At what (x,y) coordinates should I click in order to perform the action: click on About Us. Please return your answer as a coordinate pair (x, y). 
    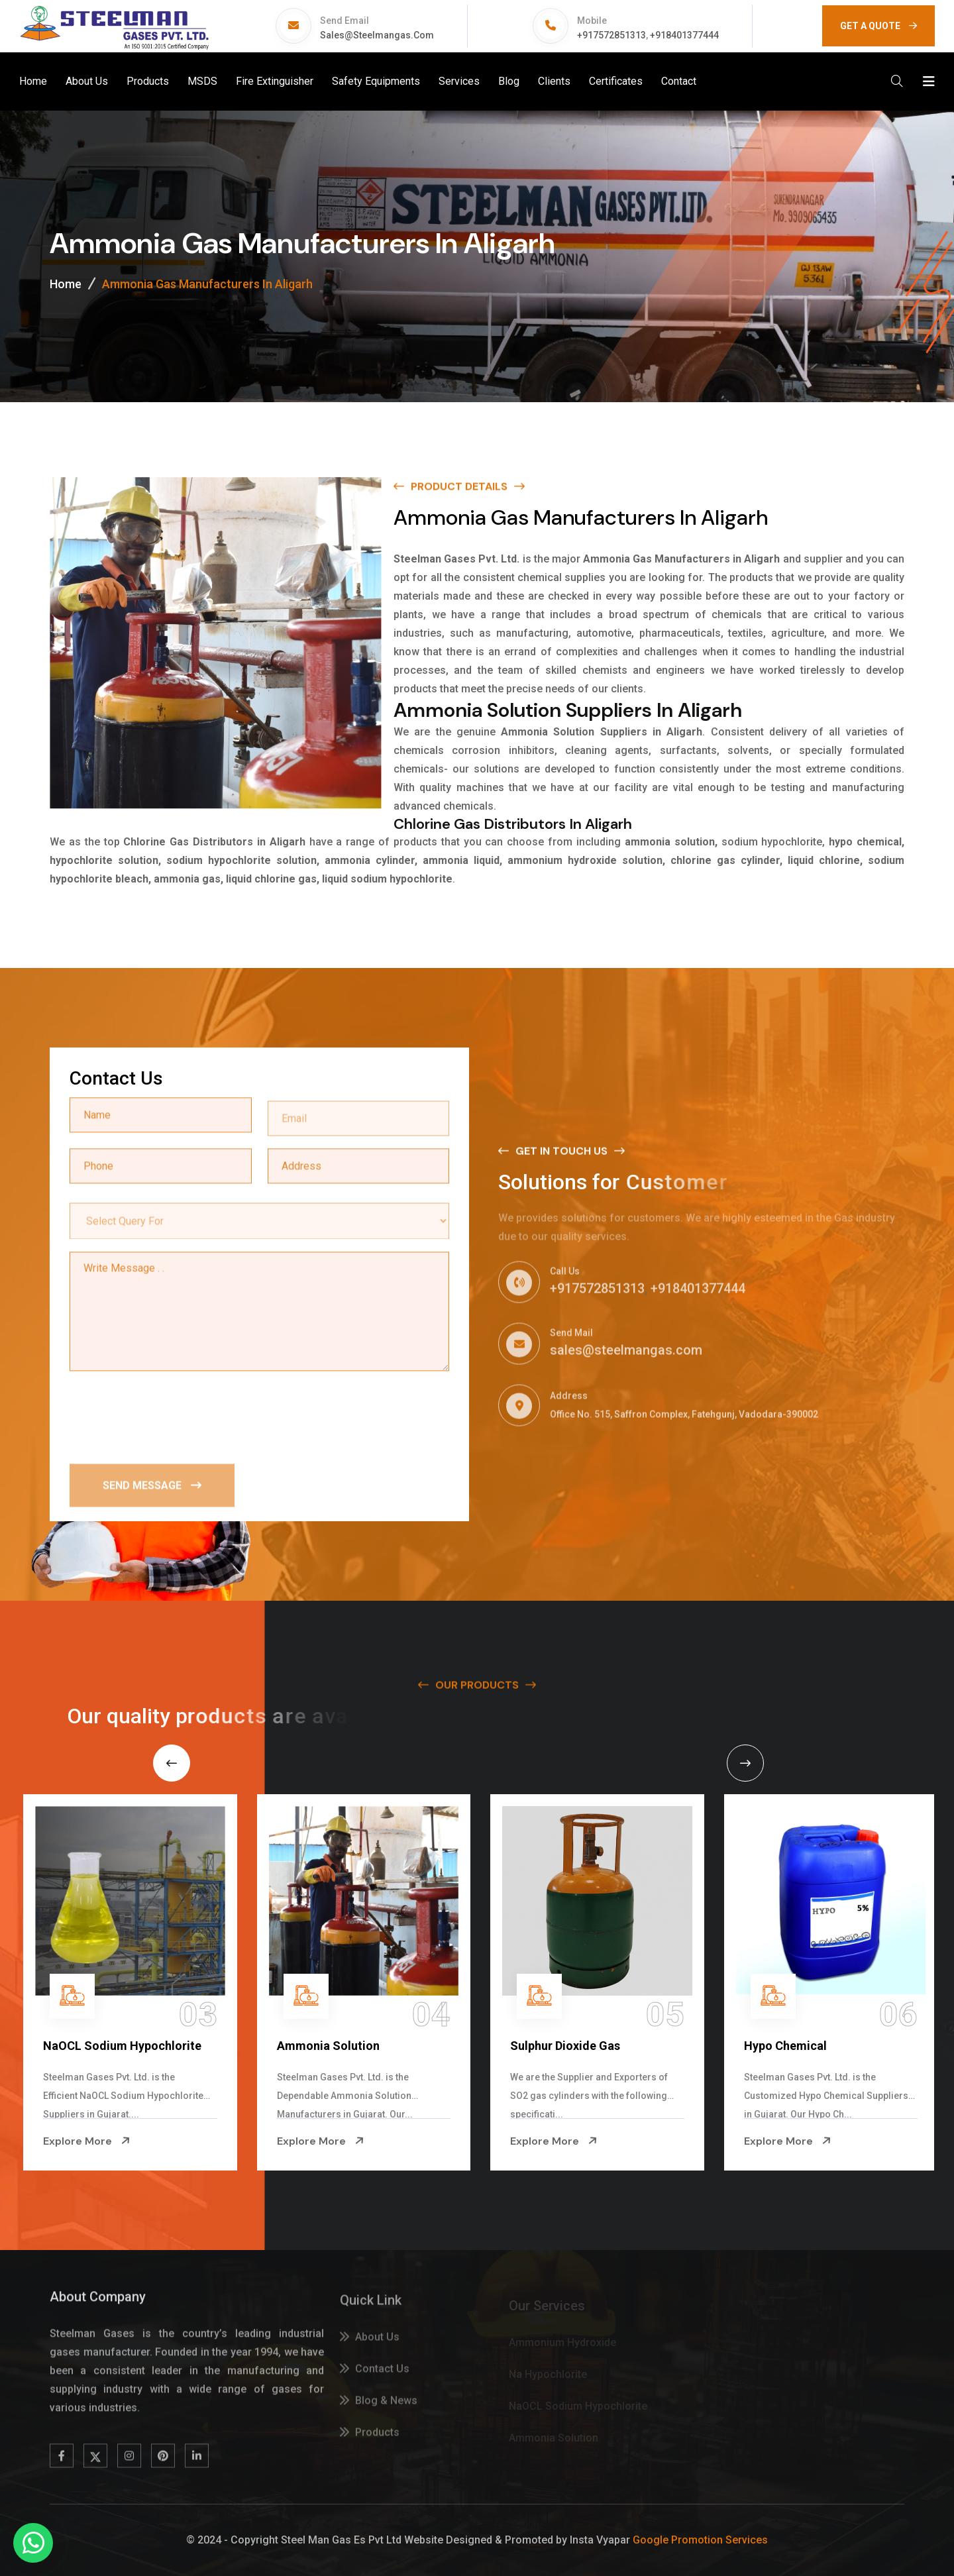
    Looking at the image, I should click on (87, 81).